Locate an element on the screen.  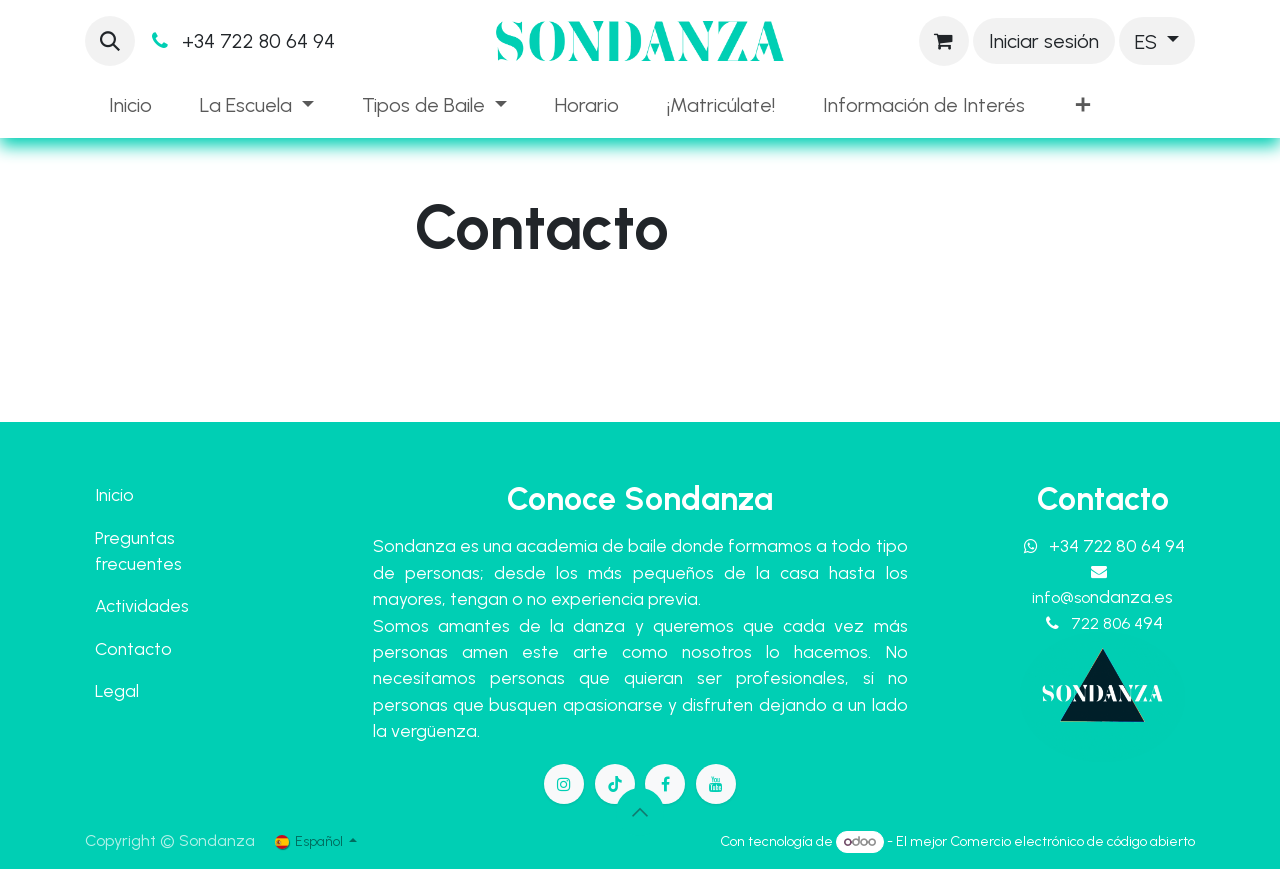
Iniciar sesión is located at coordinates (1044, 41).